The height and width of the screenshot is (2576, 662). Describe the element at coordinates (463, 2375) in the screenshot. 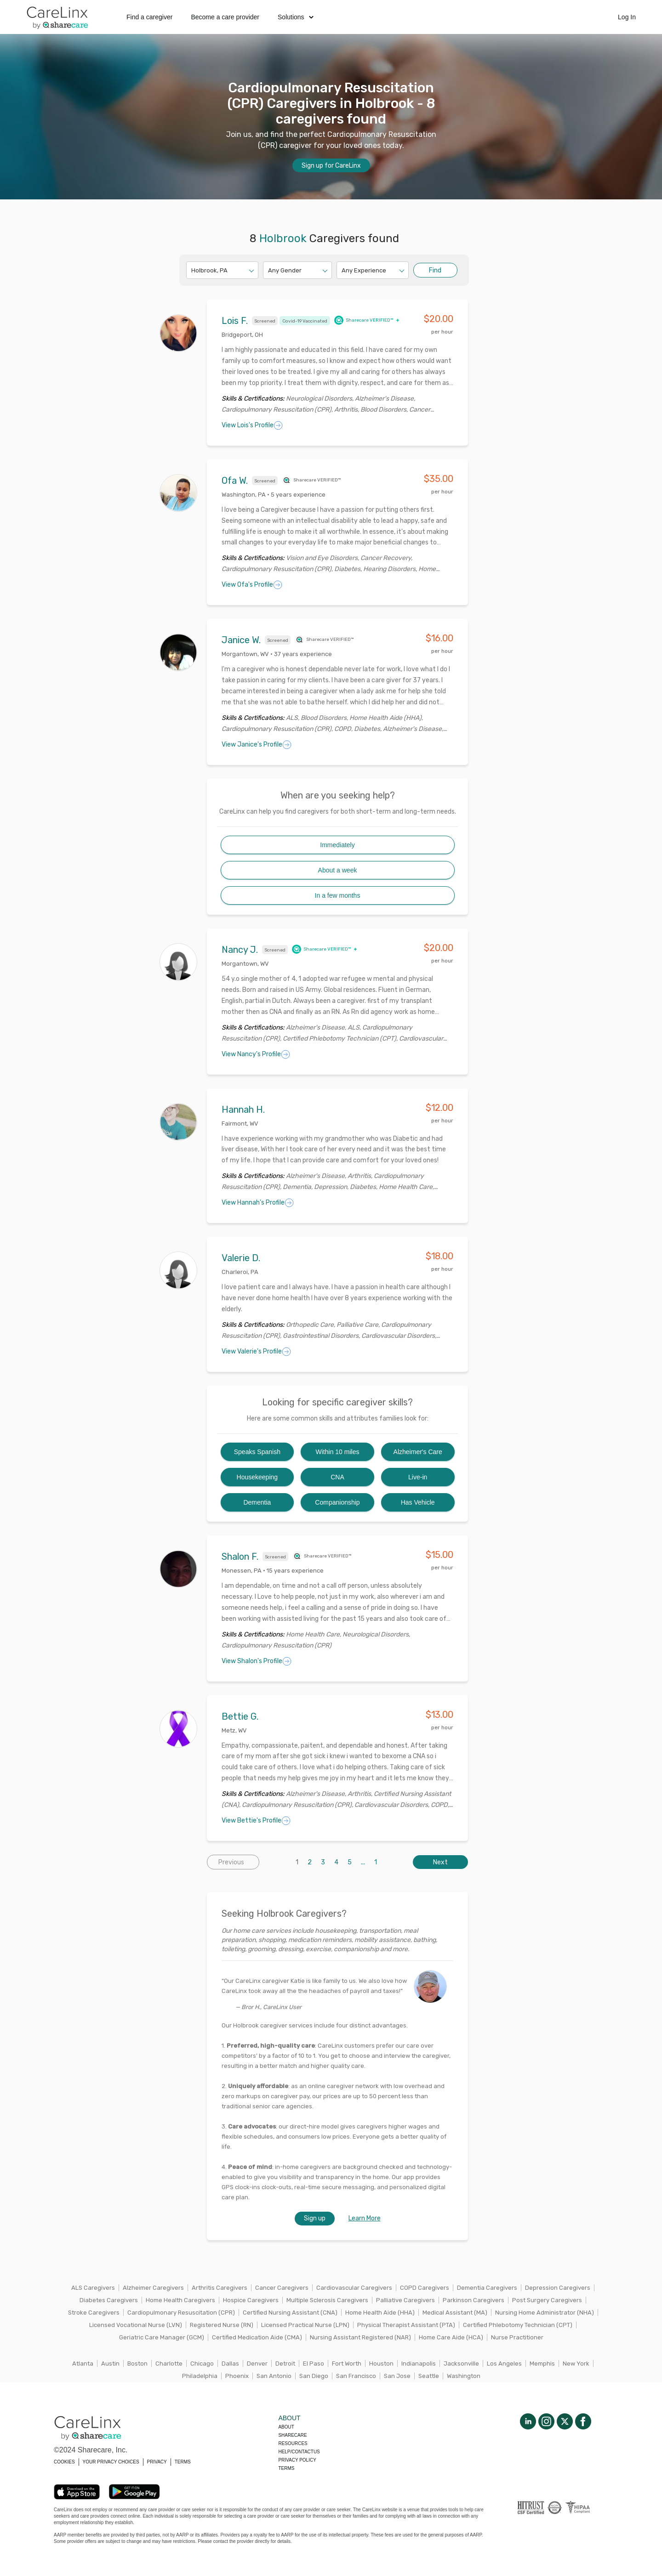

I see `Washington` at that location.